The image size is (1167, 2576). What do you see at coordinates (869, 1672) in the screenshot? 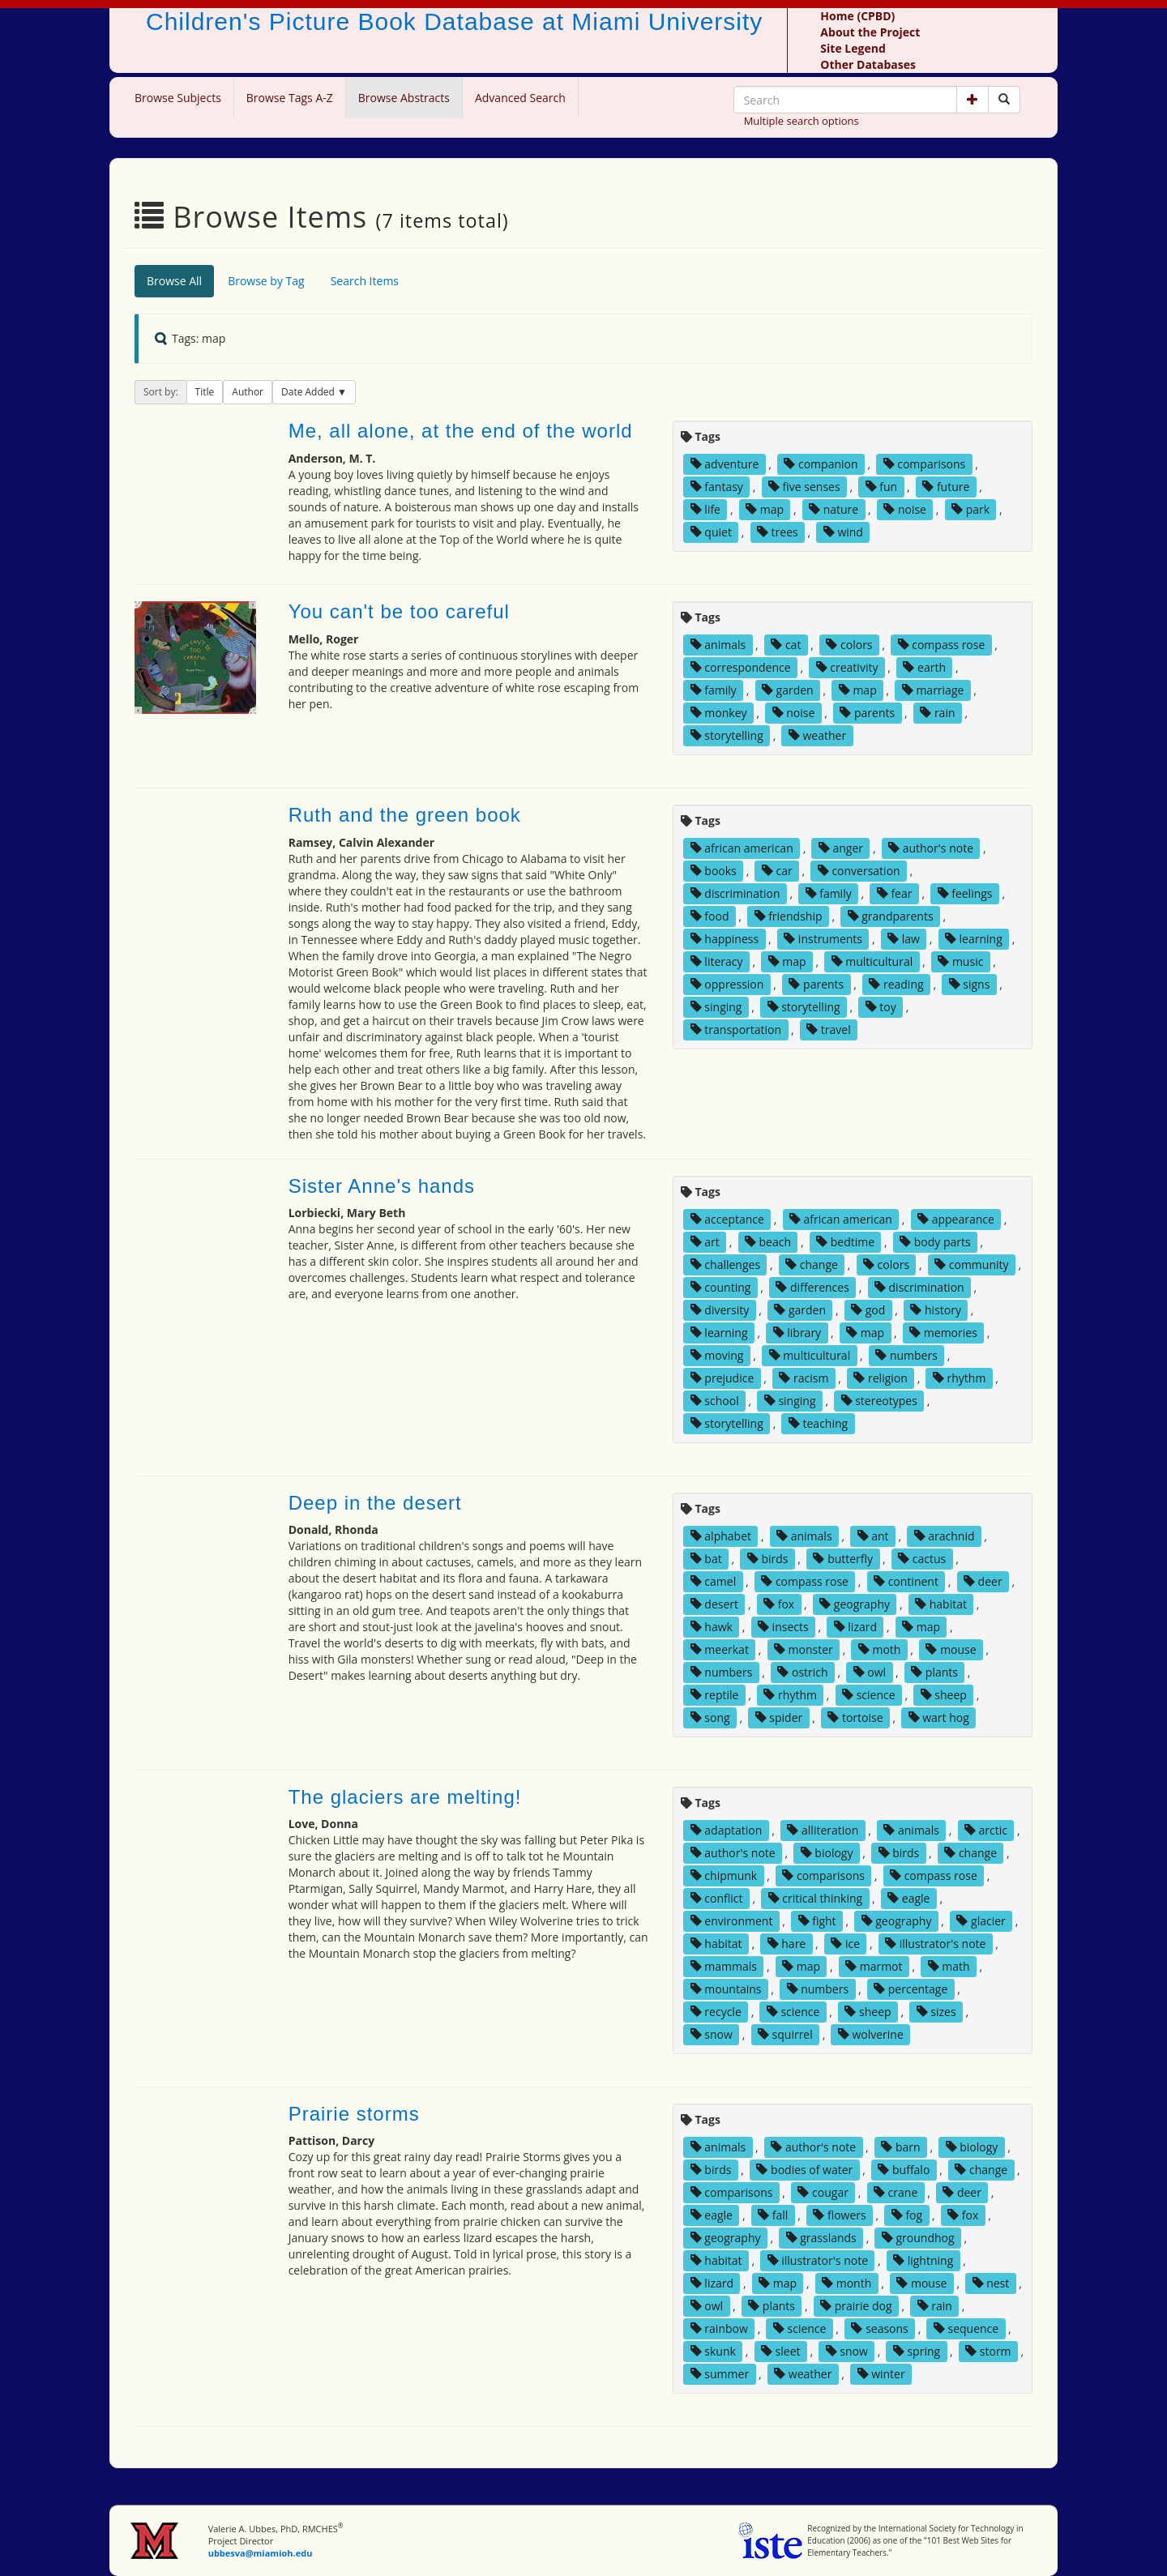
I see `owl` at bounding box center [869, 1672].